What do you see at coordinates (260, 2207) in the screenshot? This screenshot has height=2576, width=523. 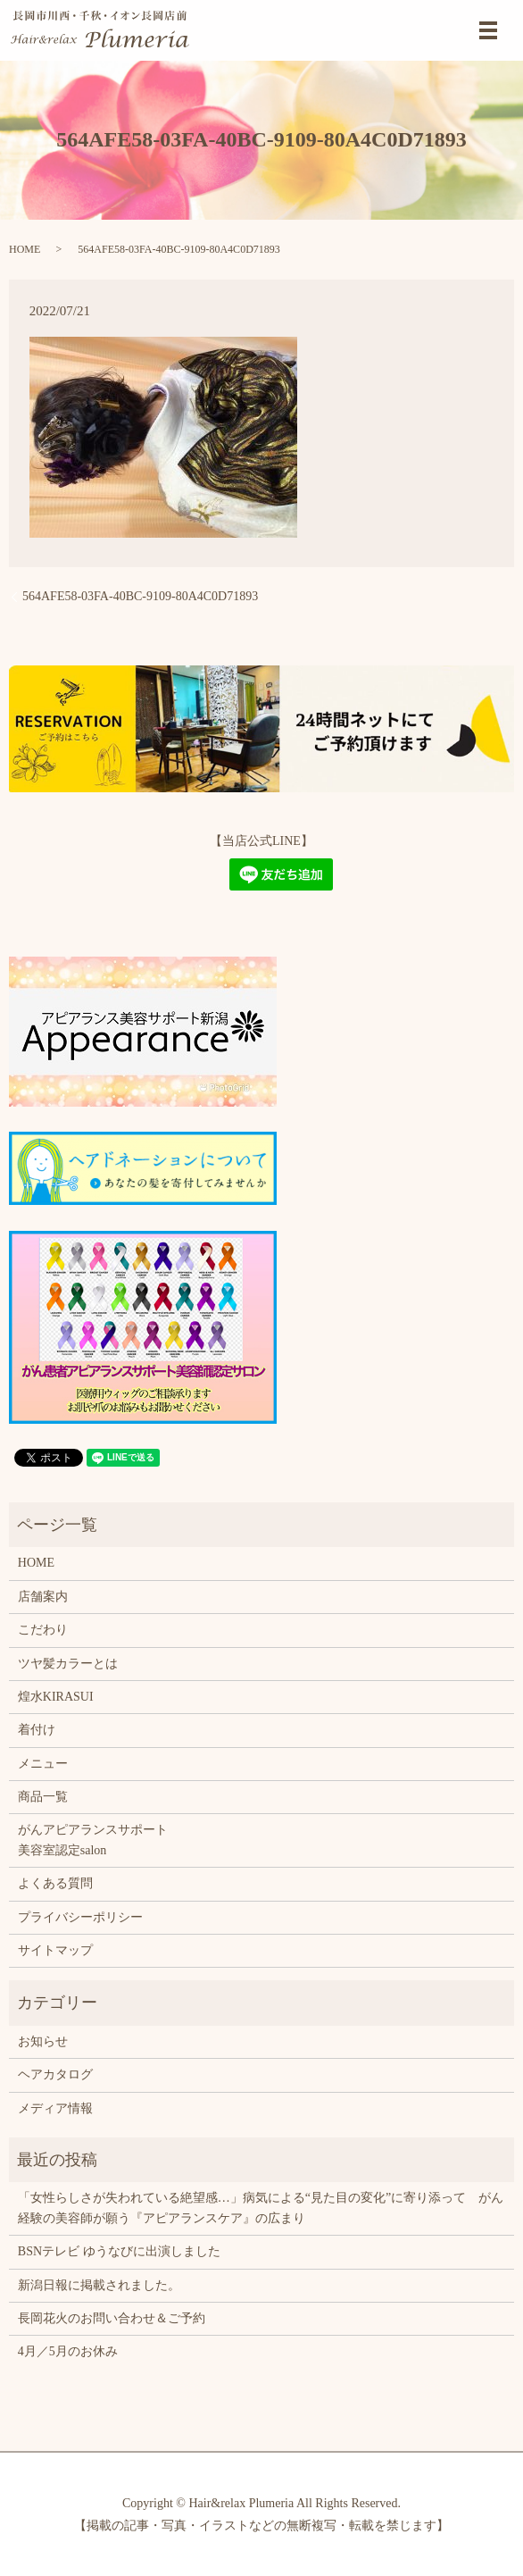 I see `「女性らしさが失われている絶望感…」病気による“見た目の変化”に寄り添って がん経験の美容師が願う『アピアランスケア』の広まり` at bounding box center [260, 2207].